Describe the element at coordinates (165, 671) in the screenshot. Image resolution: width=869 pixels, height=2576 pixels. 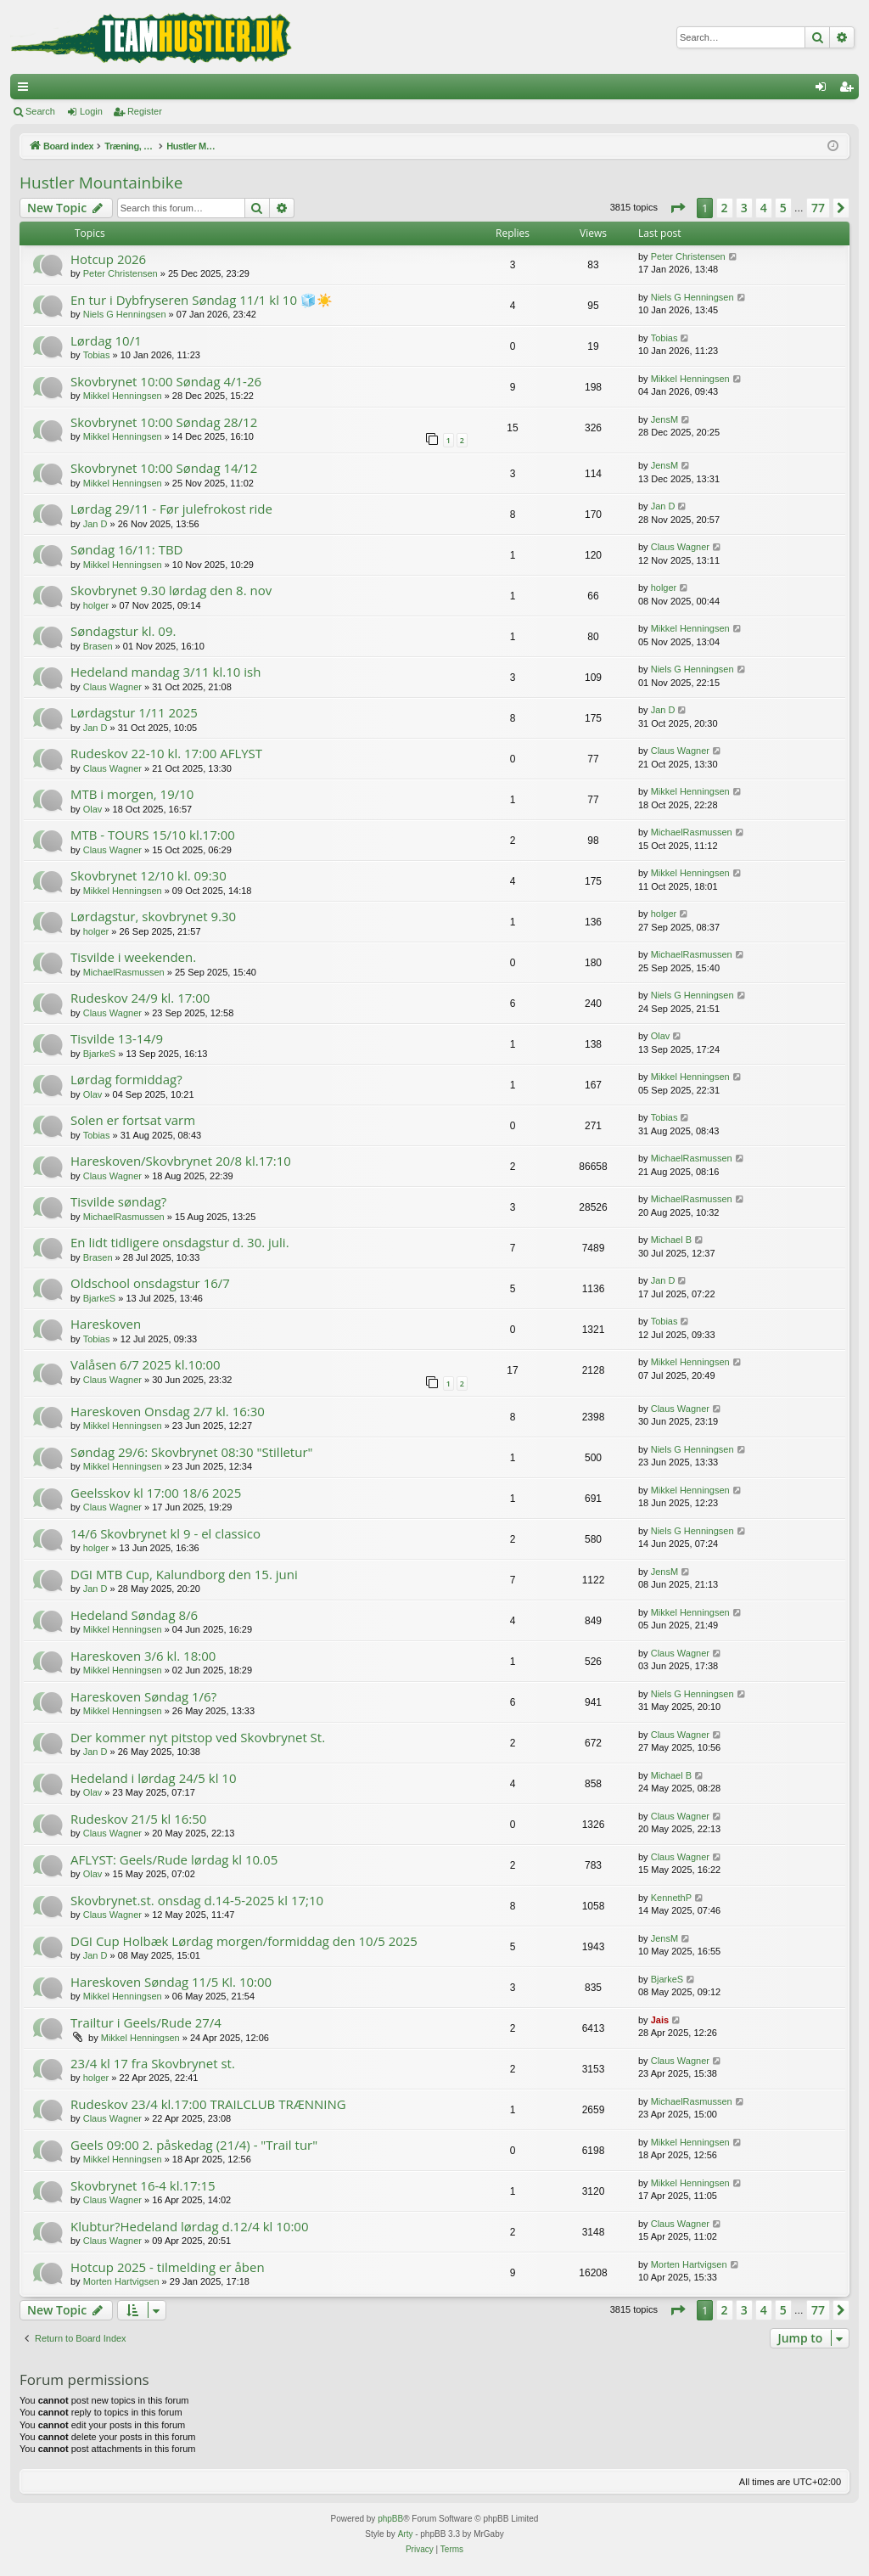
I see `Hedeland mandag 3/11 kl.10 ish` at that location.